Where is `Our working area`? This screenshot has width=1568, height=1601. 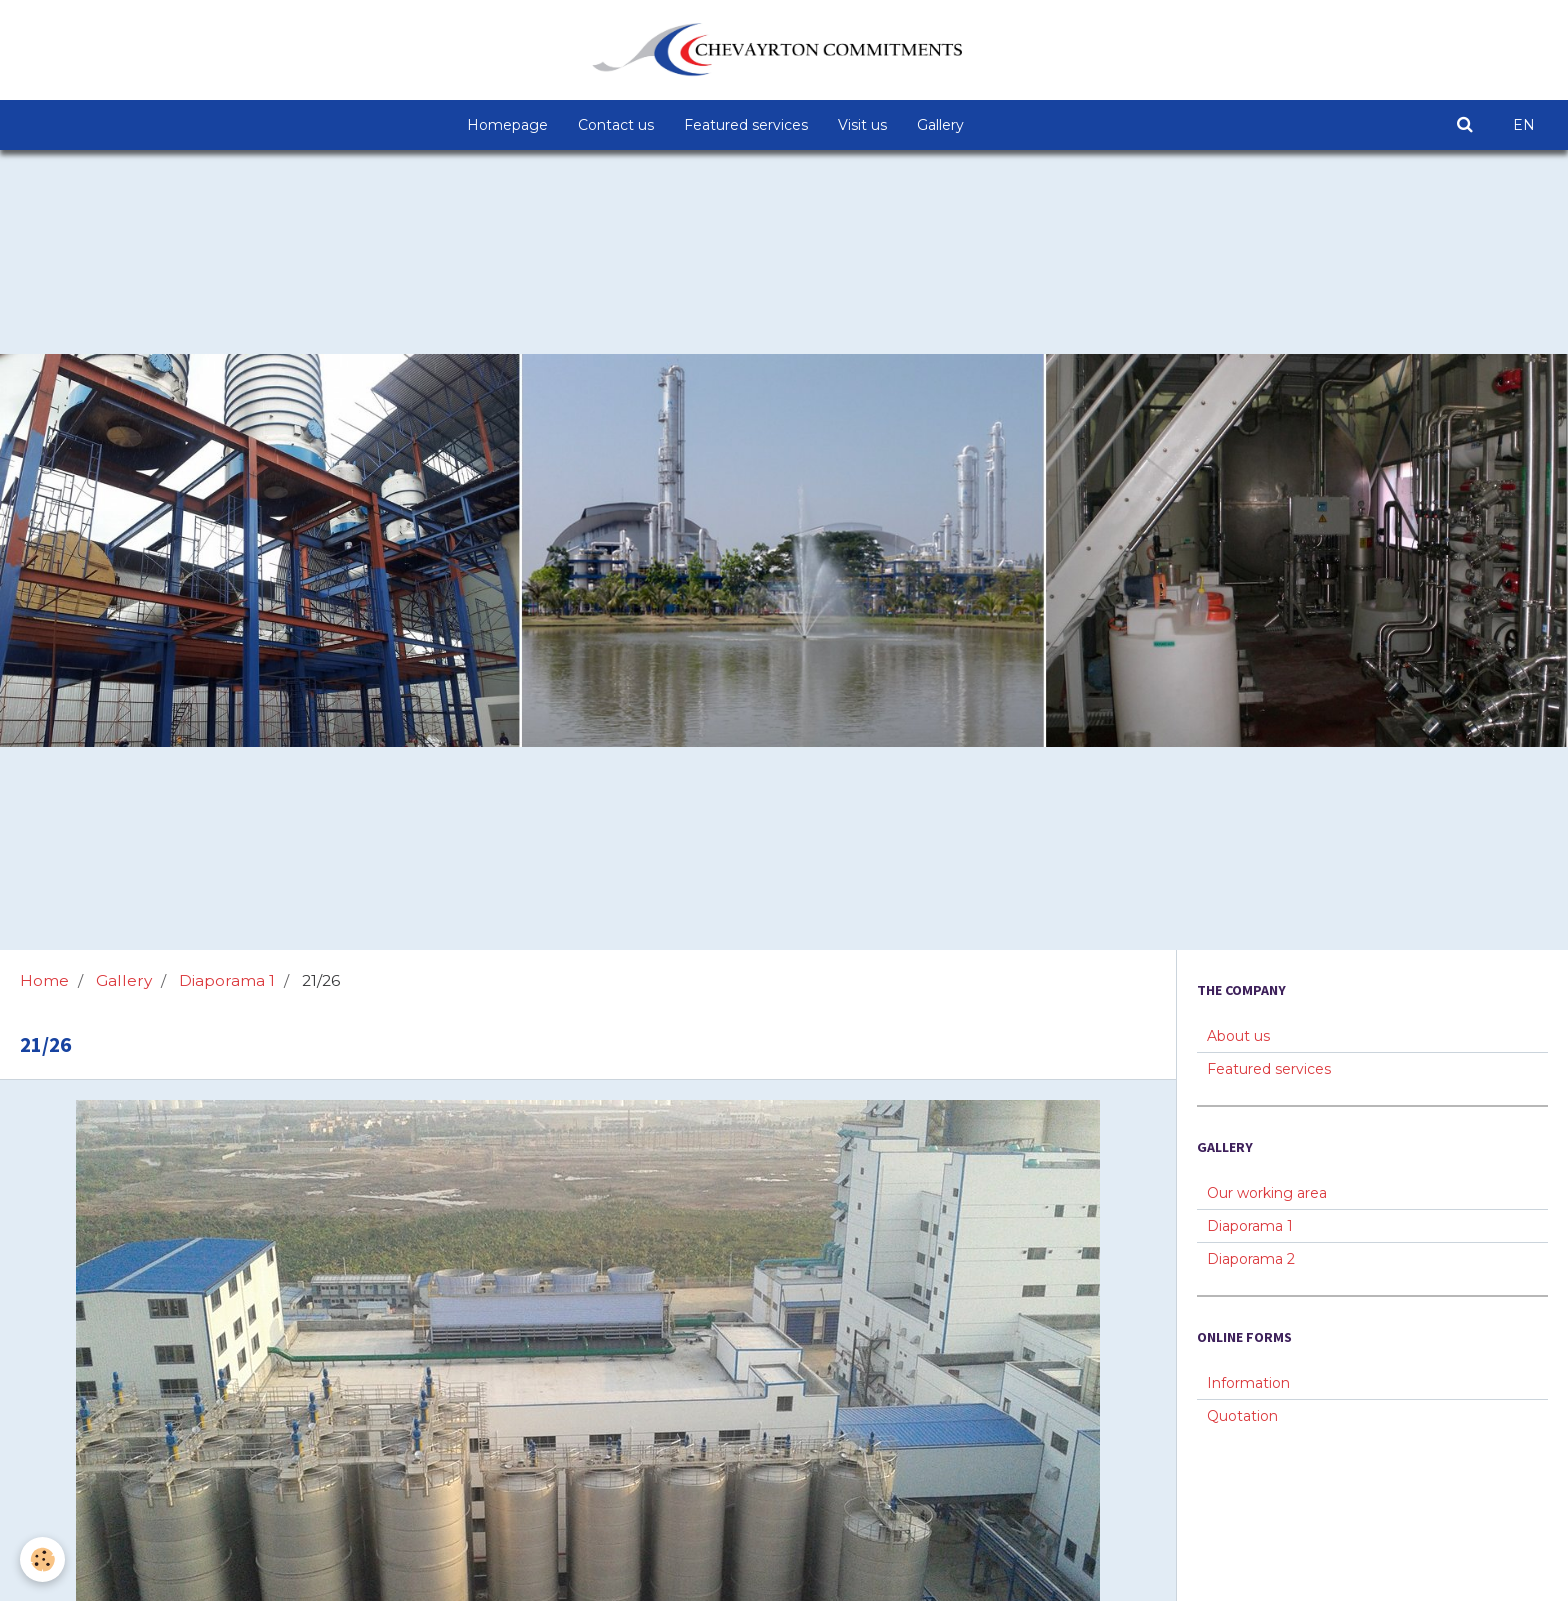
Our working area is located at coordinates (1267, 1193).